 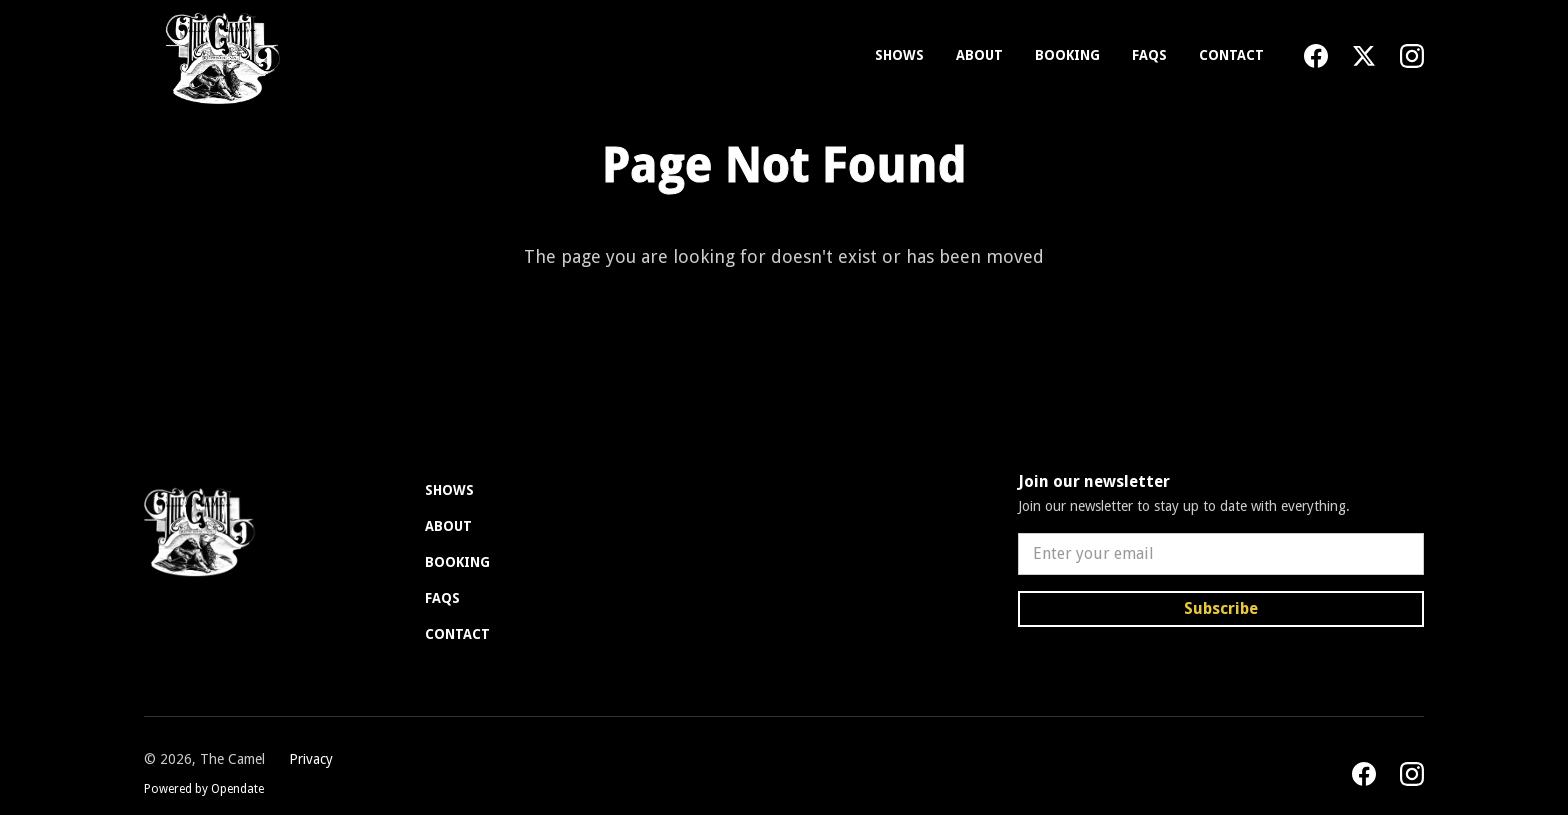 I want to click on Contact, so click(x=1231, y=55).